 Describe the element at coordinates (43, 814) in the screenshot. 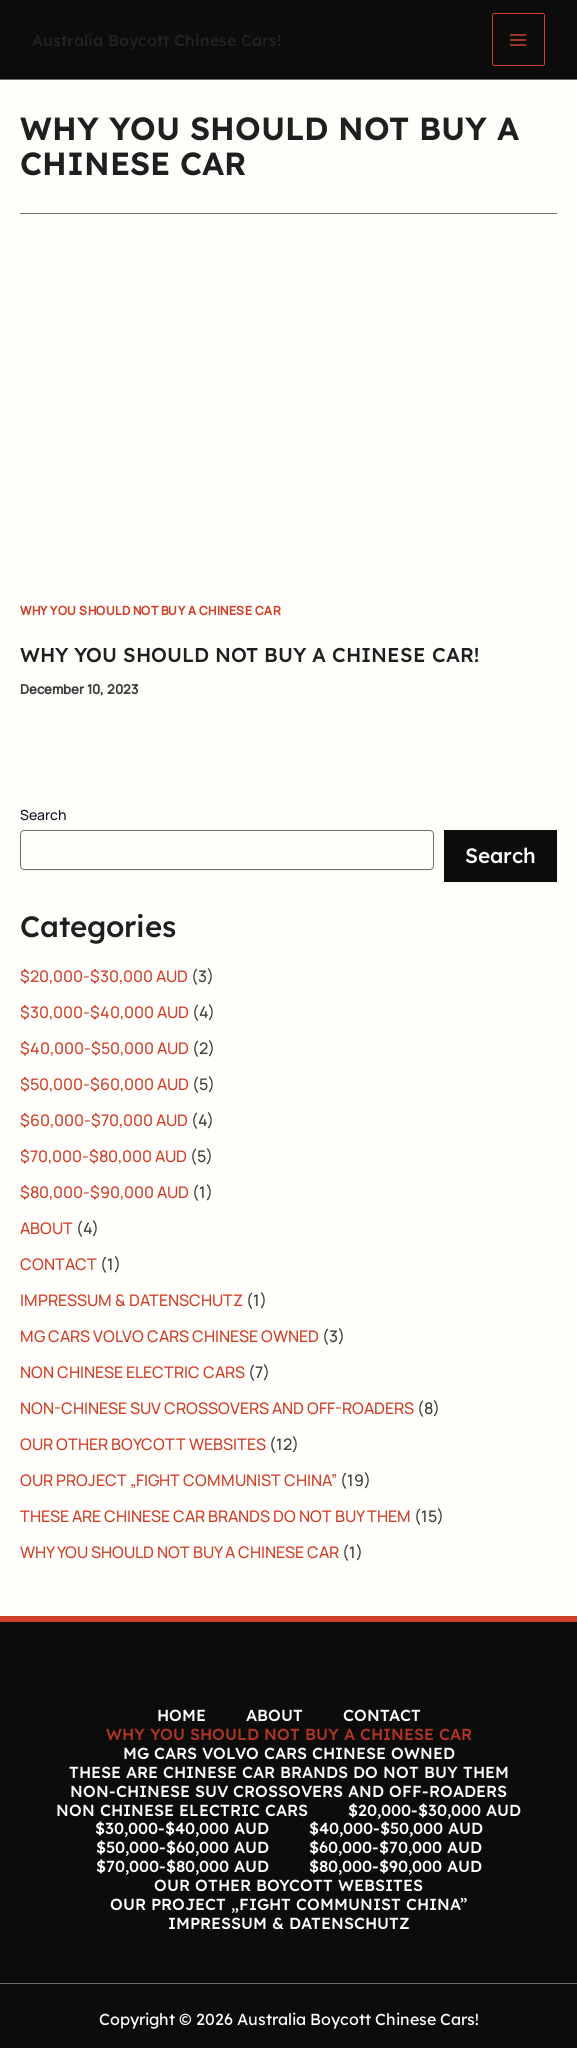

I see `Search` at that location.